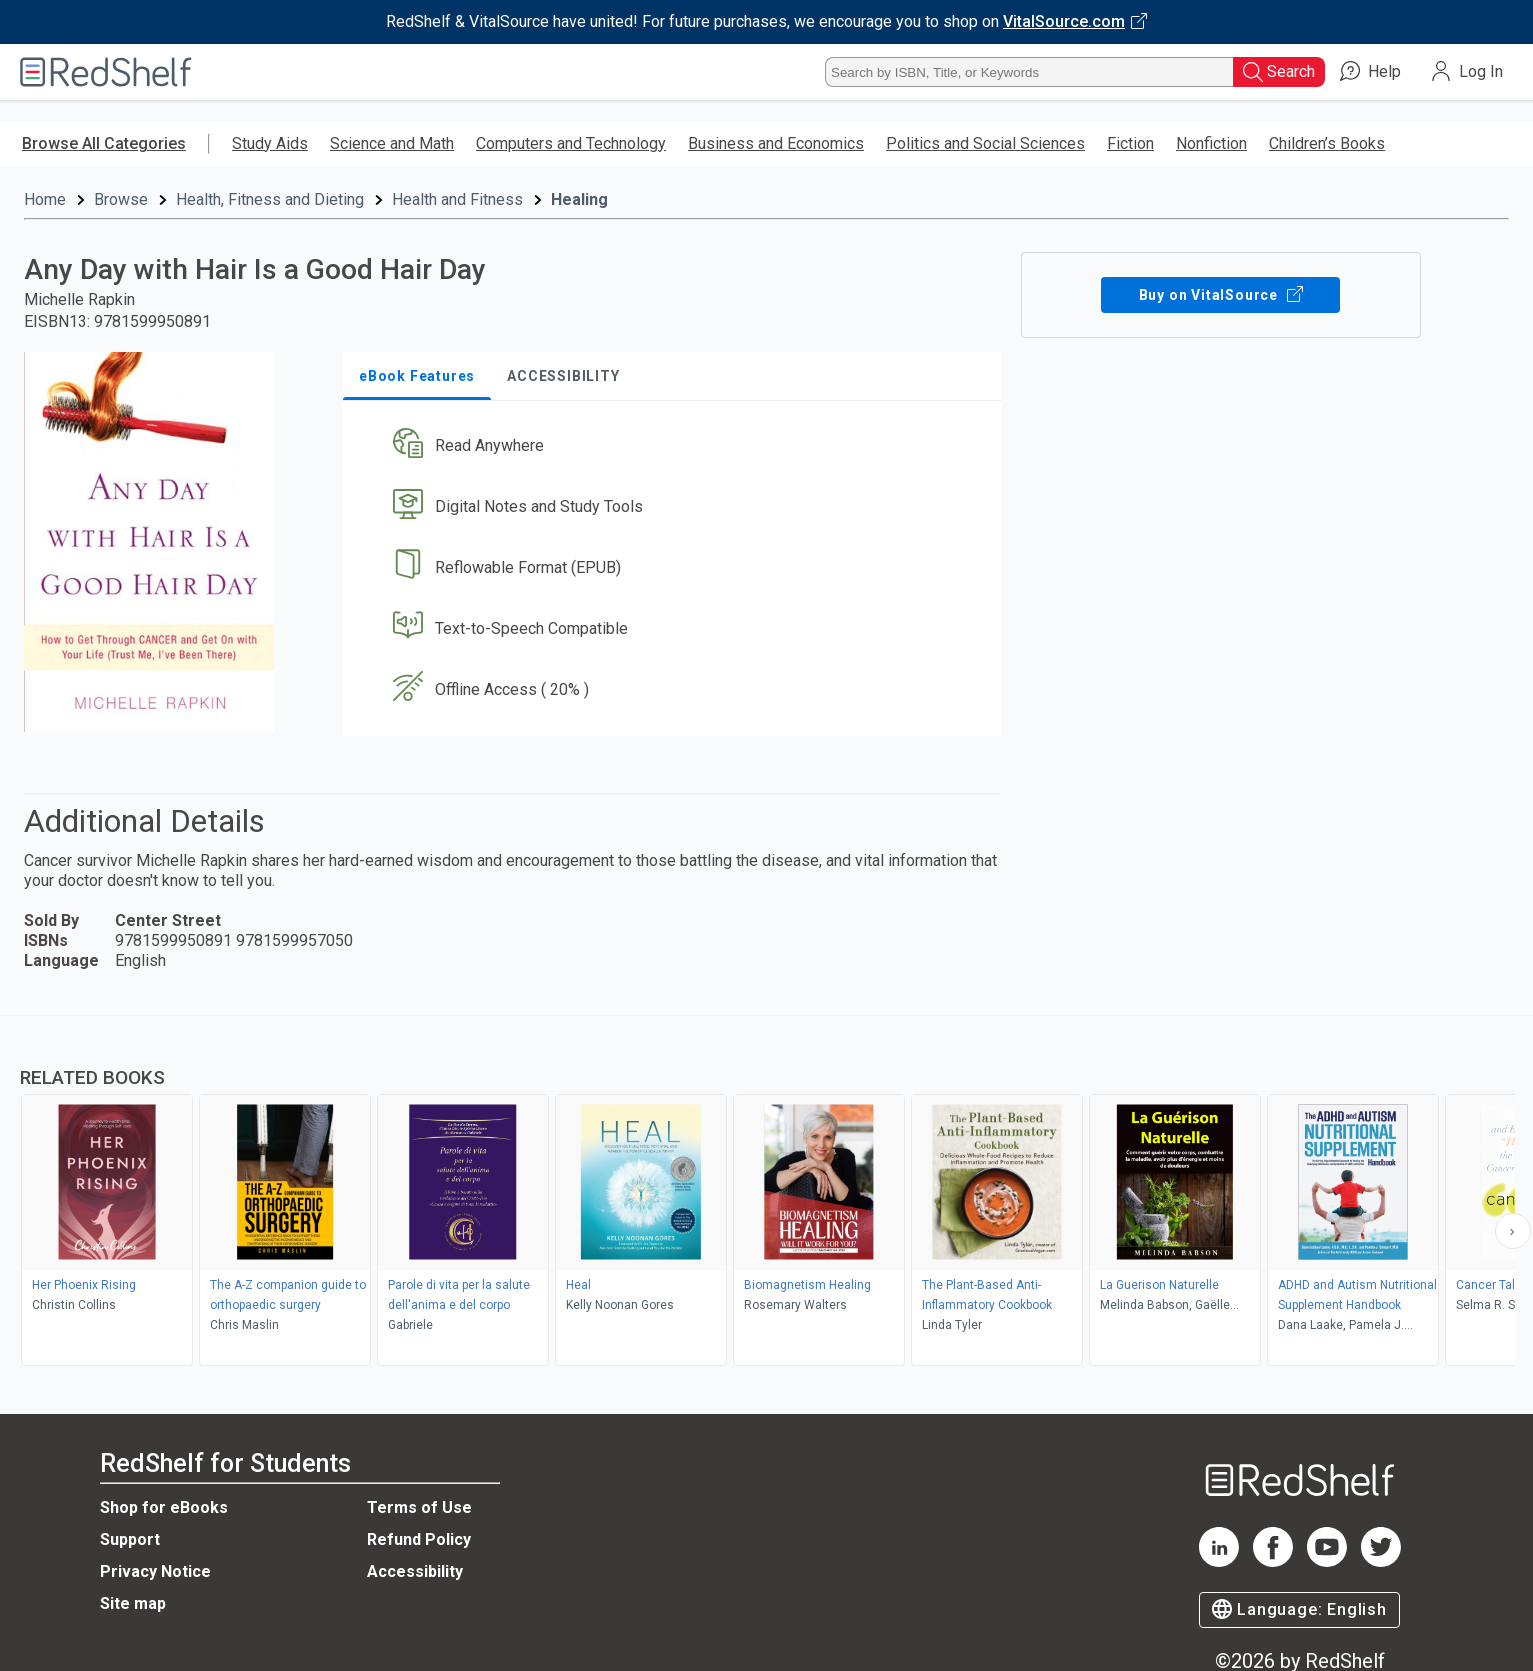  What do you see at coordinates (776, 143) in the screenshot?
I see `Business and Economics` at bounding box center [776, 143].